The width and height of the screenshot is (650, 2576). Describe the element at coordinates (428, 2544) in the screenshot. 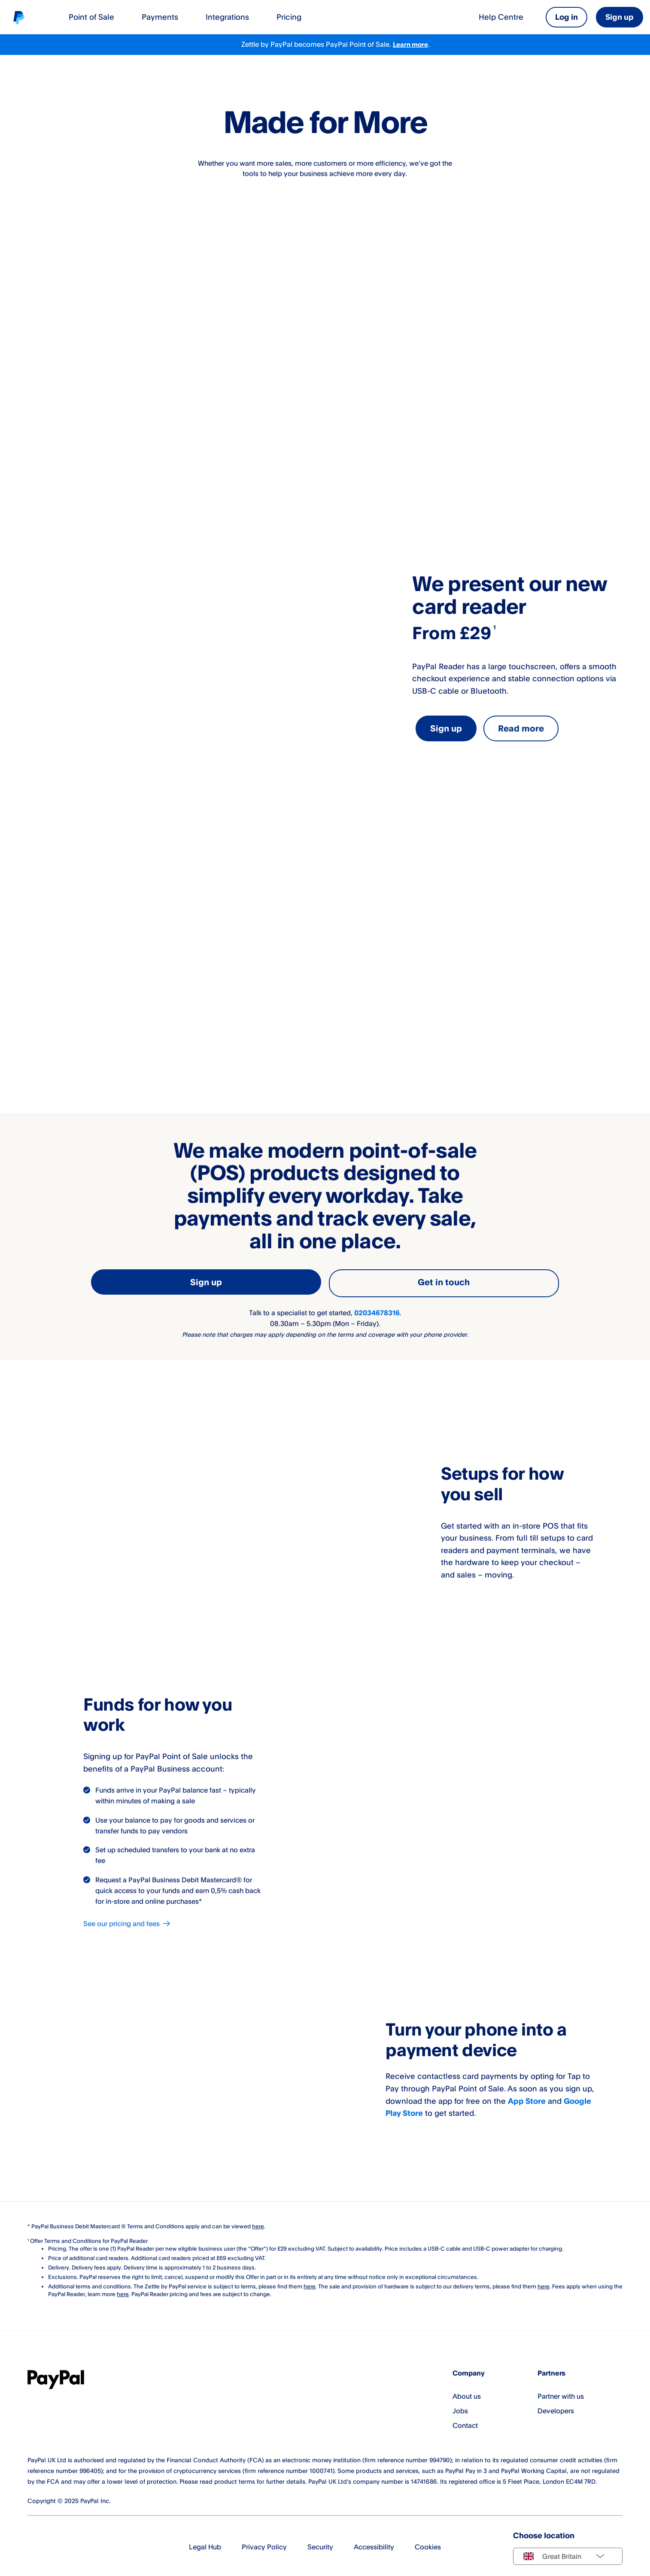

I see `Cookies` at that location.